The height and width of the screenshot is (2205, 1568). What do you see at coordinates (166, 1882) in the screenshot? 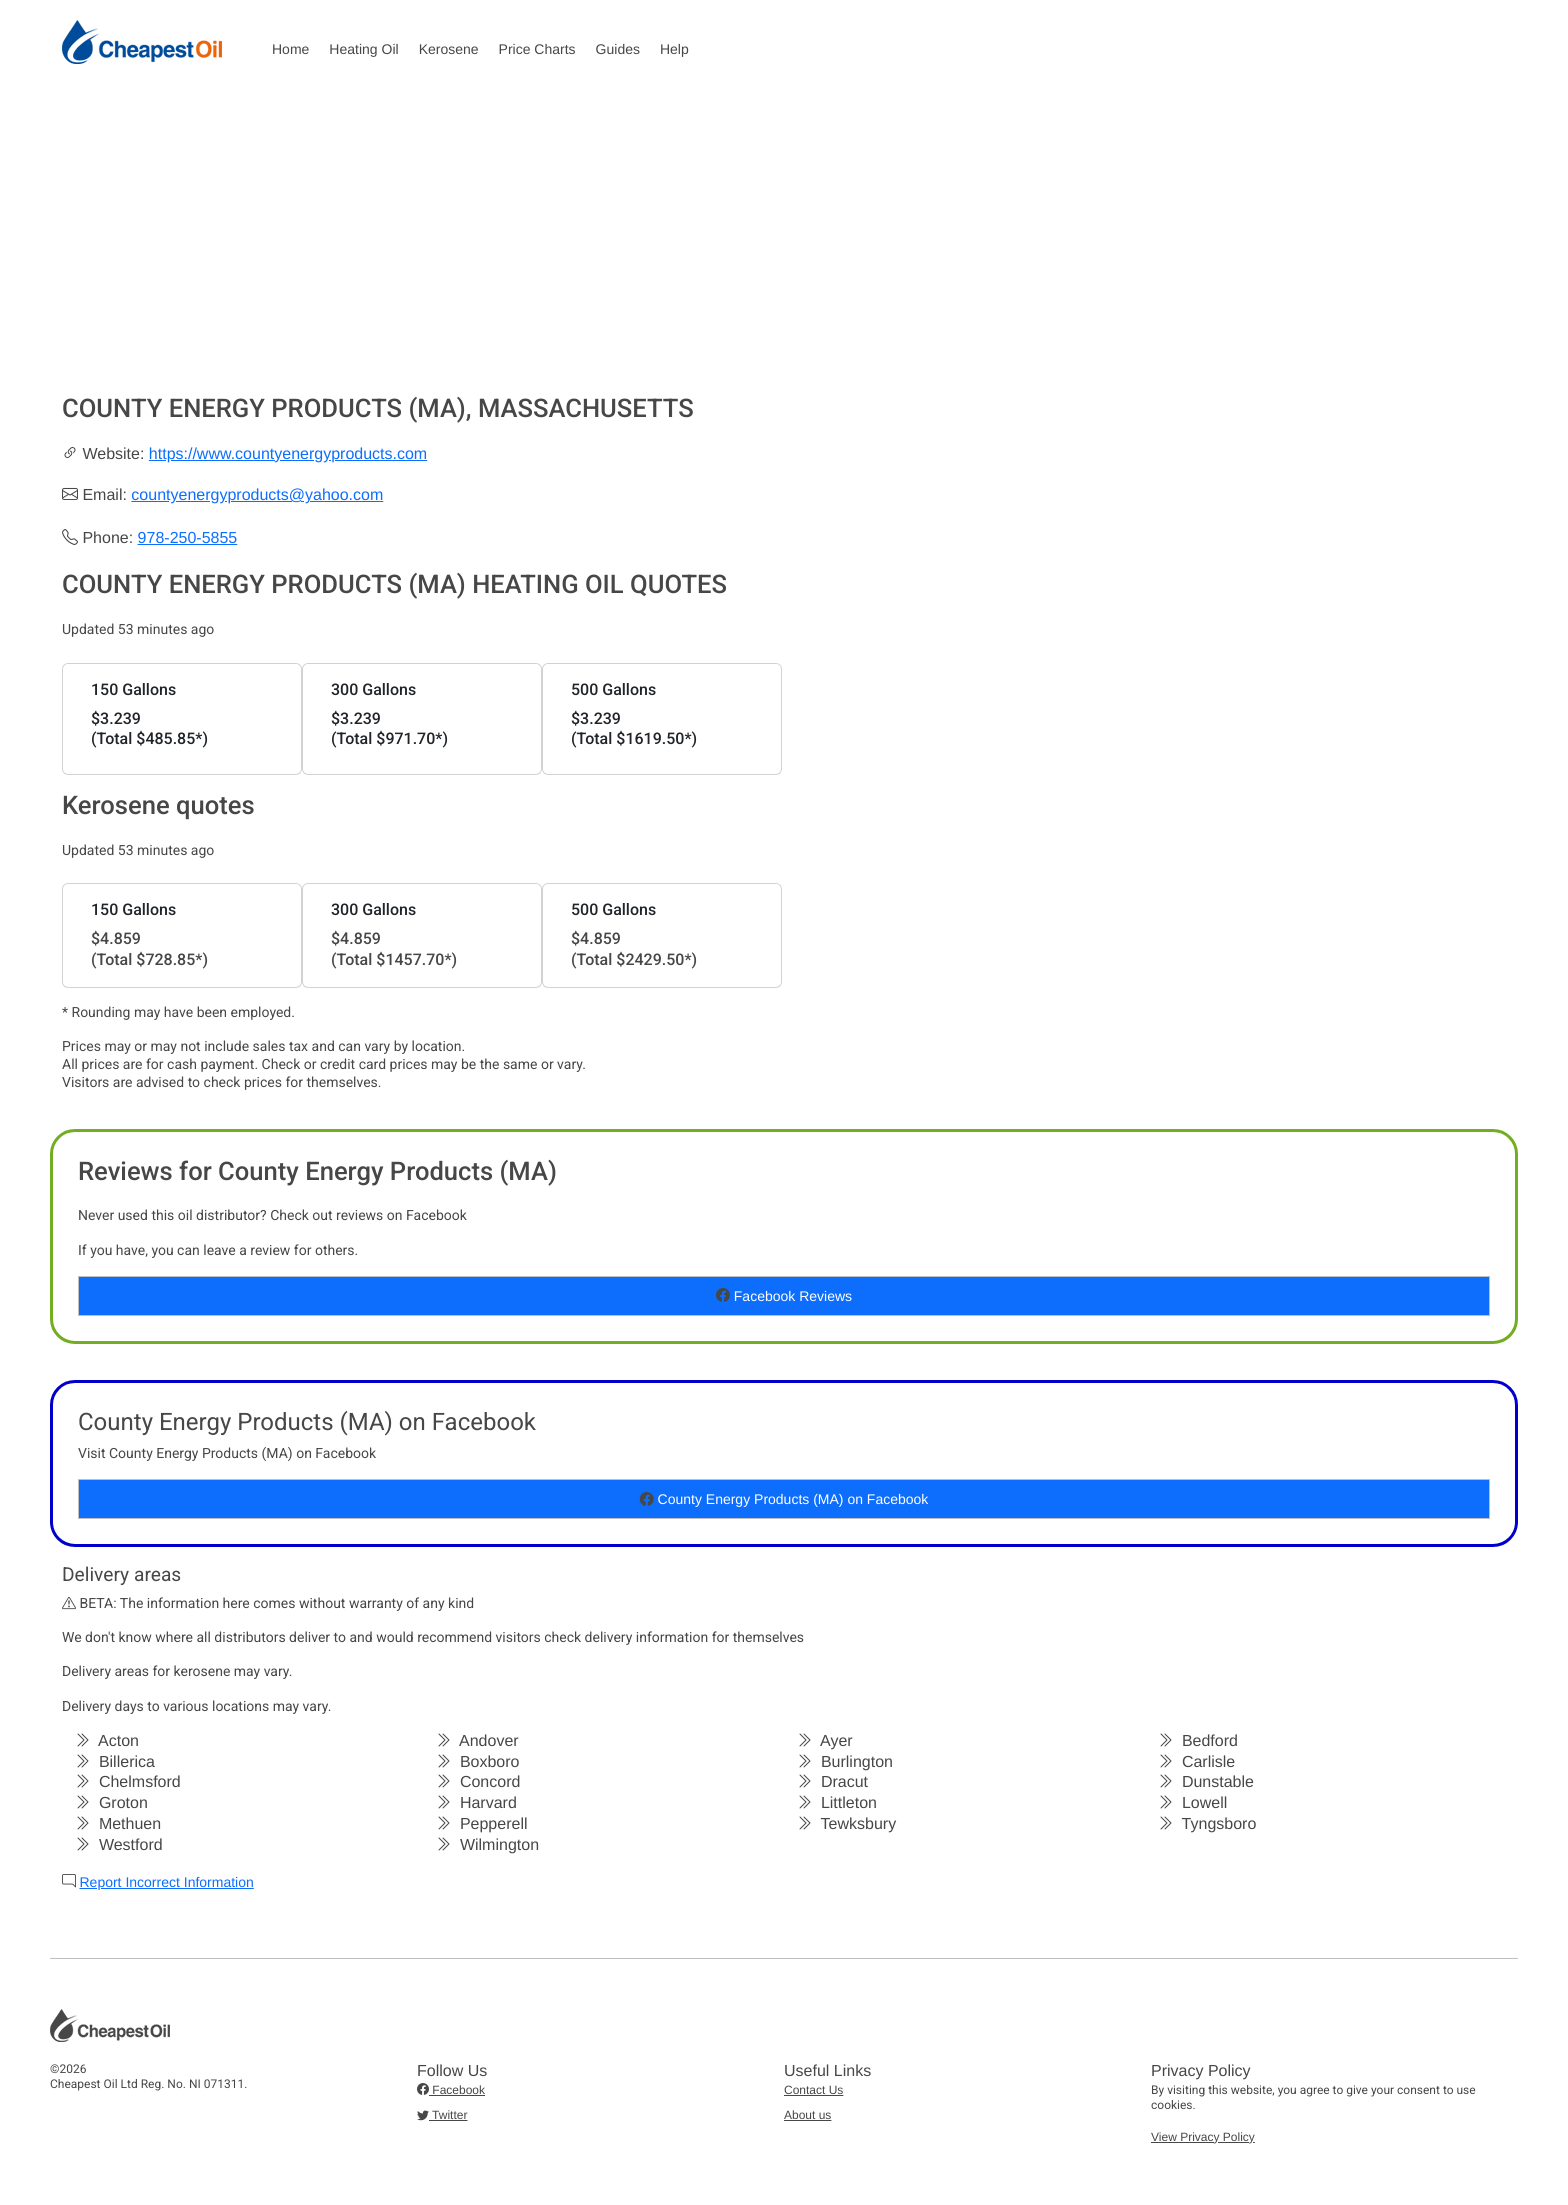
I see `Report Incorrect Information` at bounding box center [166, 1882].